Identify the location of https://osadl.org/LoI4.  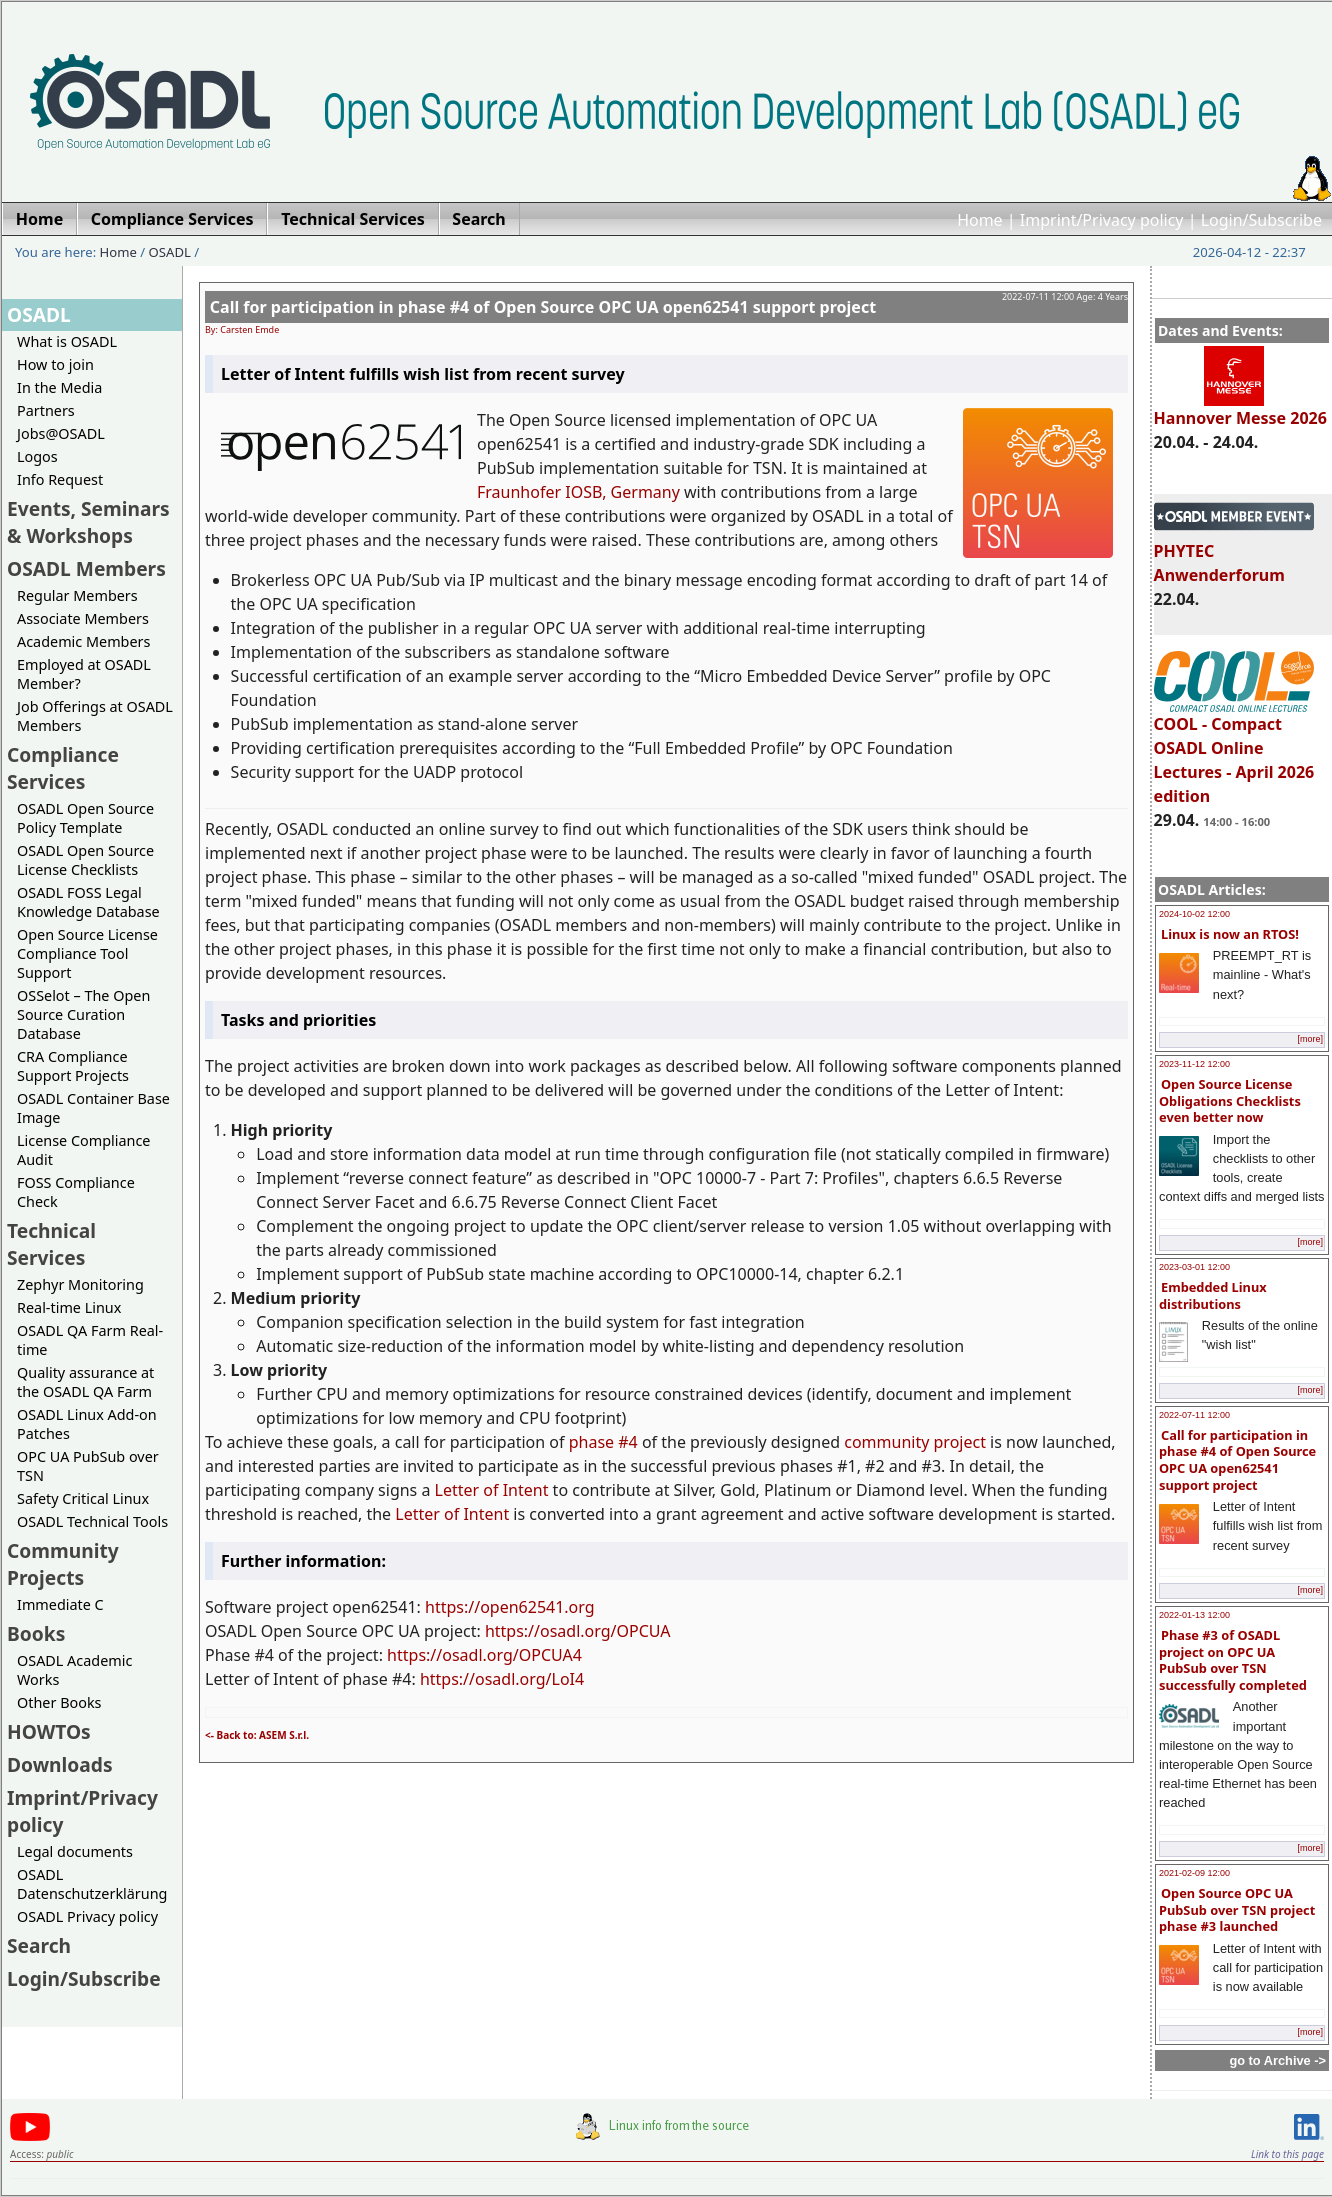
(502, 1679).